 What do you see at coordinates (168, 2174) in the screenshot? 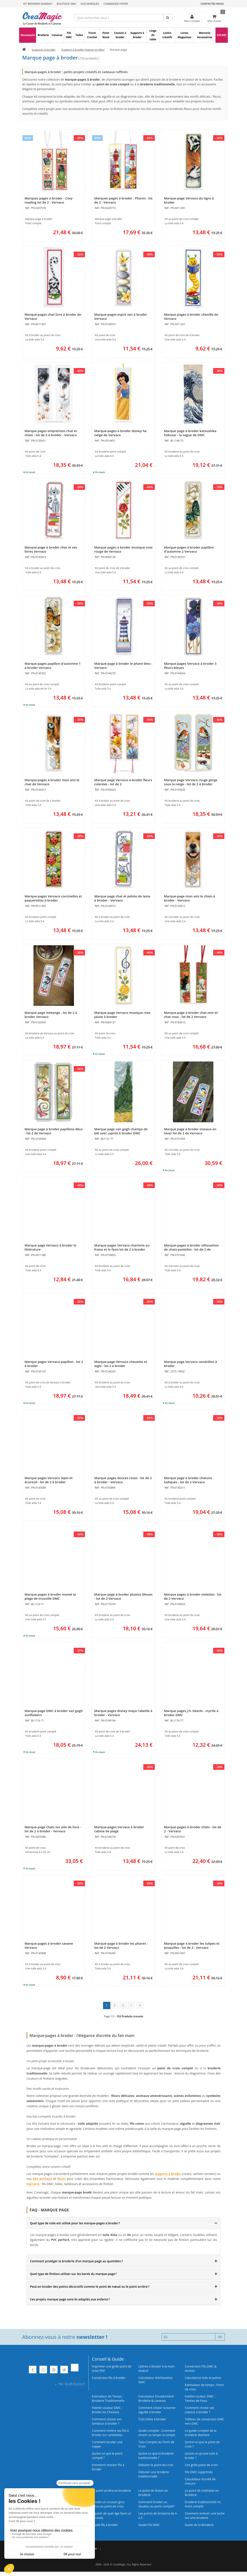
I see `supports à broder` at bounding box center [168, 2174].